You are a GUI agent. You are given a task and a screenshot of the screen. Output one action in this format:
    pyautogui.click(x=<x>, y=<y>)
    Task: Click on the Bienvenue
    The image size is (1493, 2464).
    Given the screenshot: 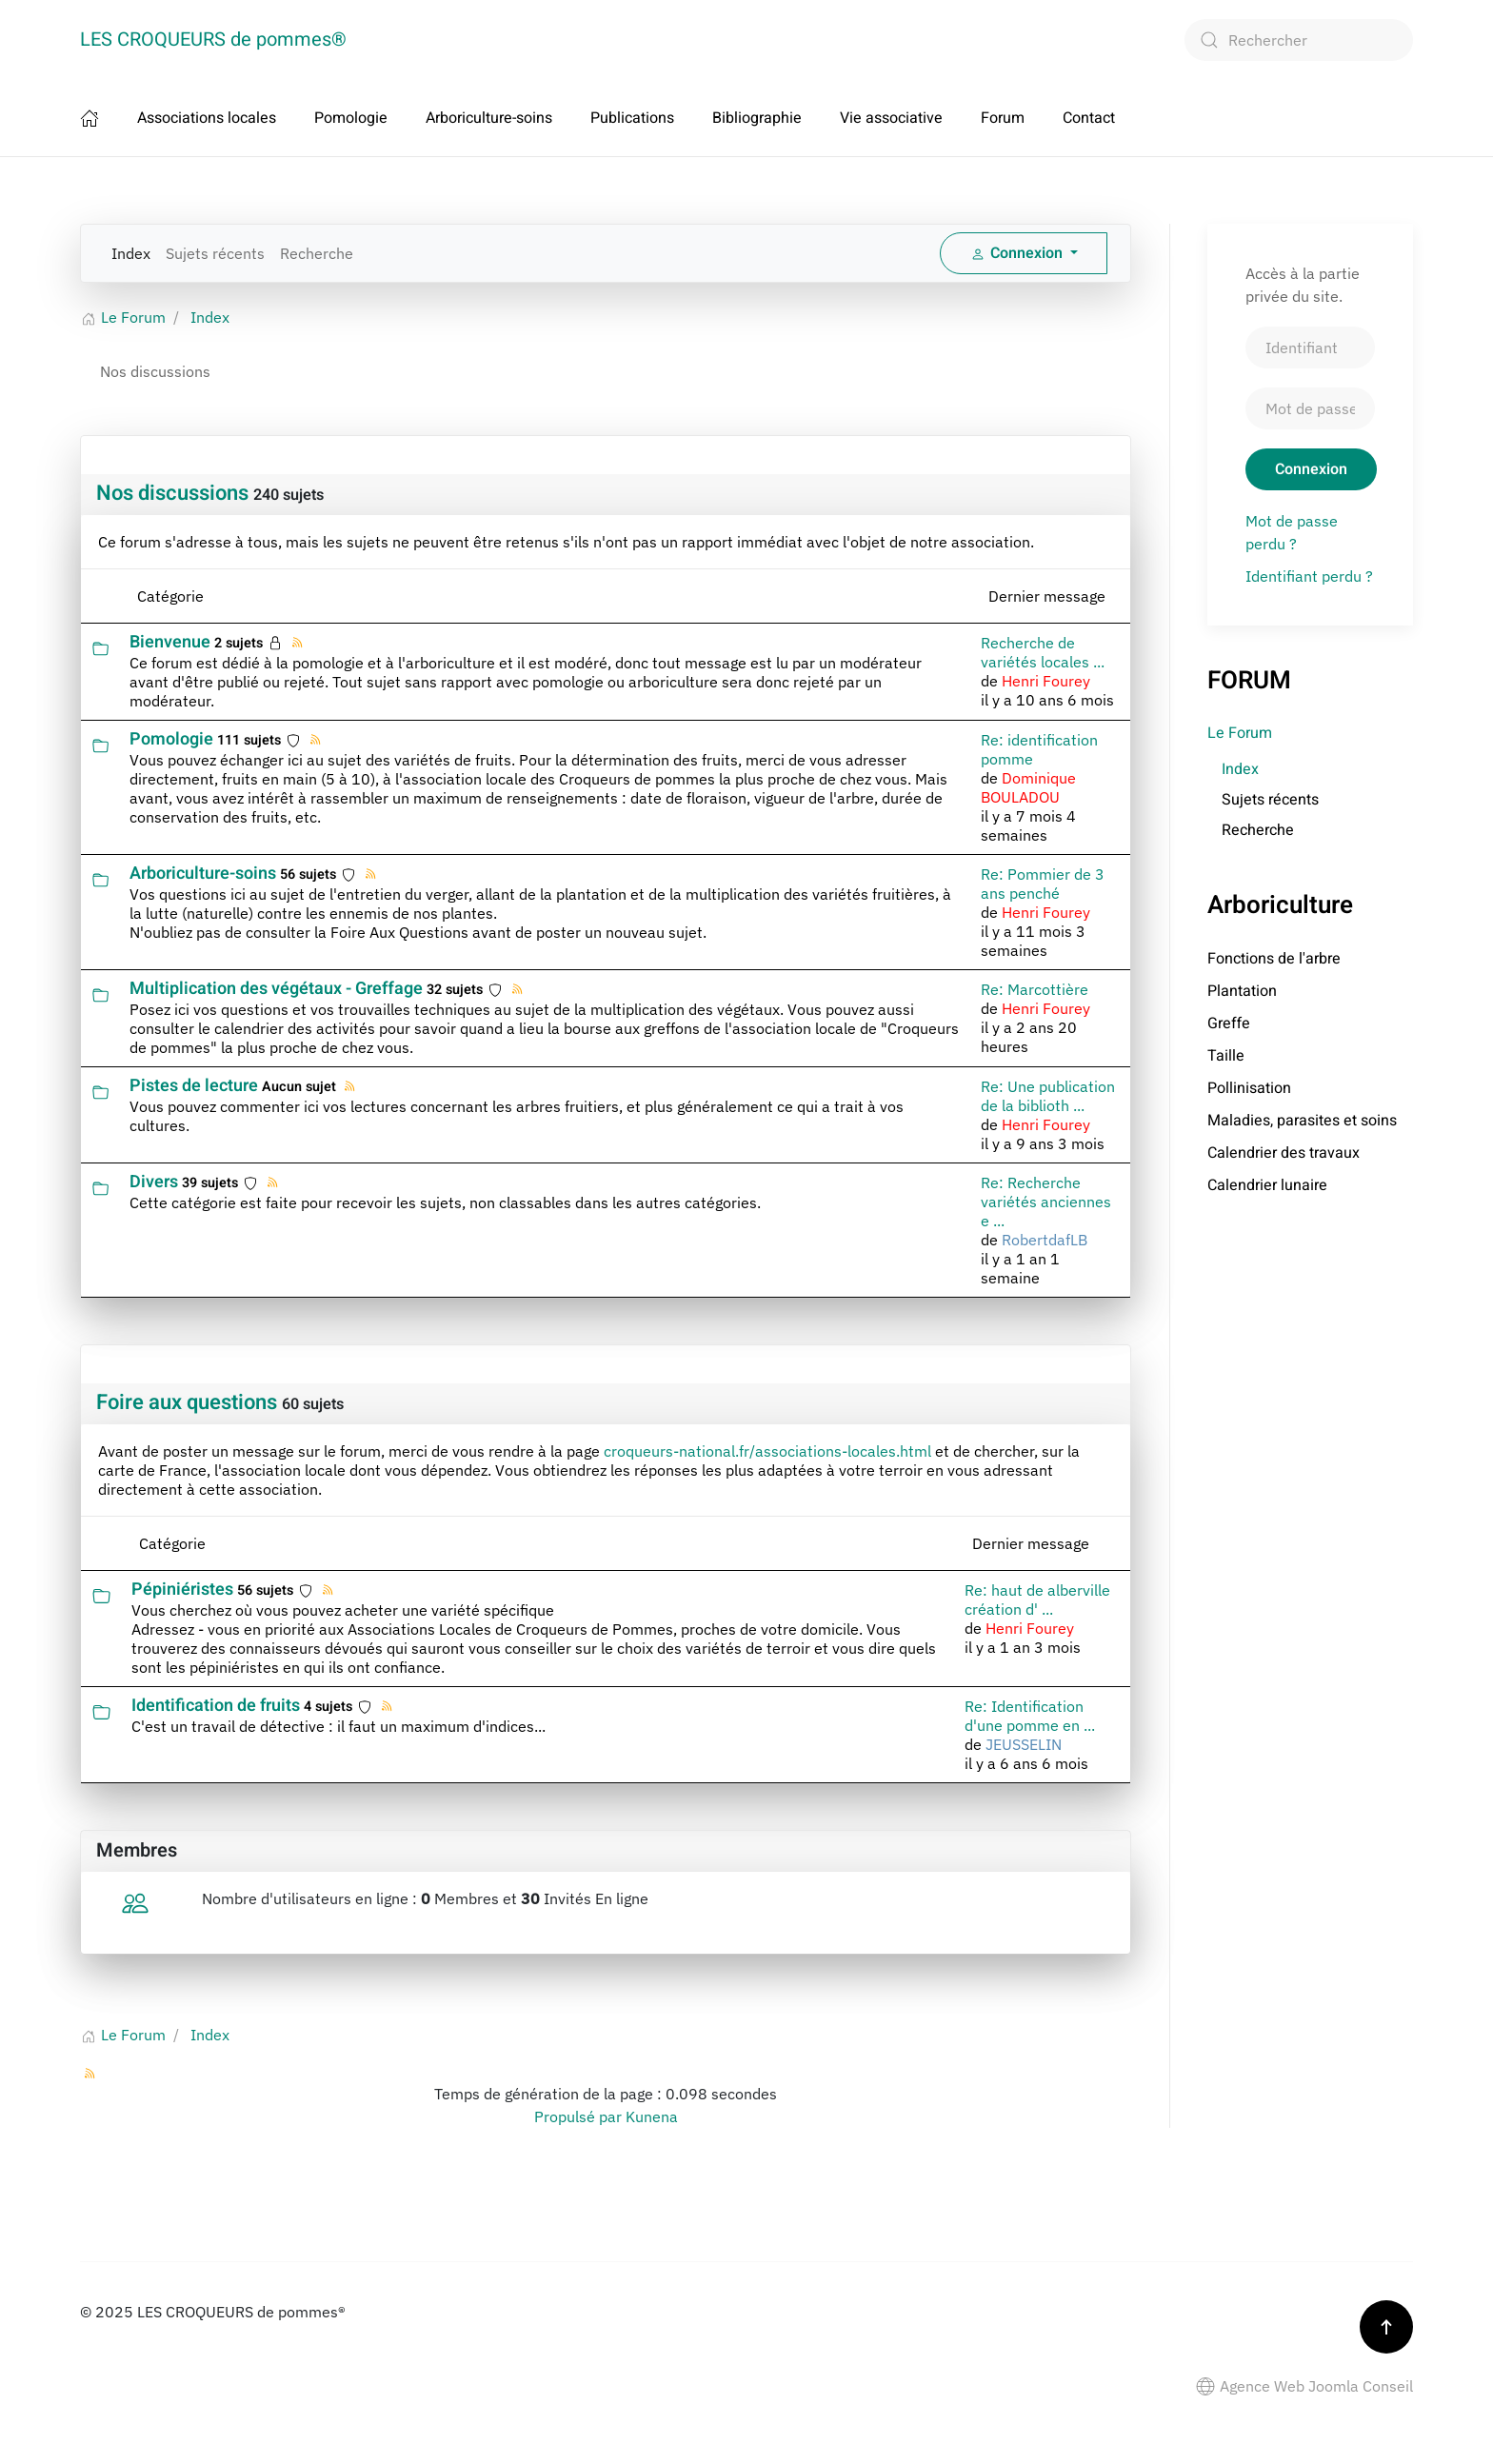 What is the action you would take?
    pyautogui.click(x=169, y=642)
    